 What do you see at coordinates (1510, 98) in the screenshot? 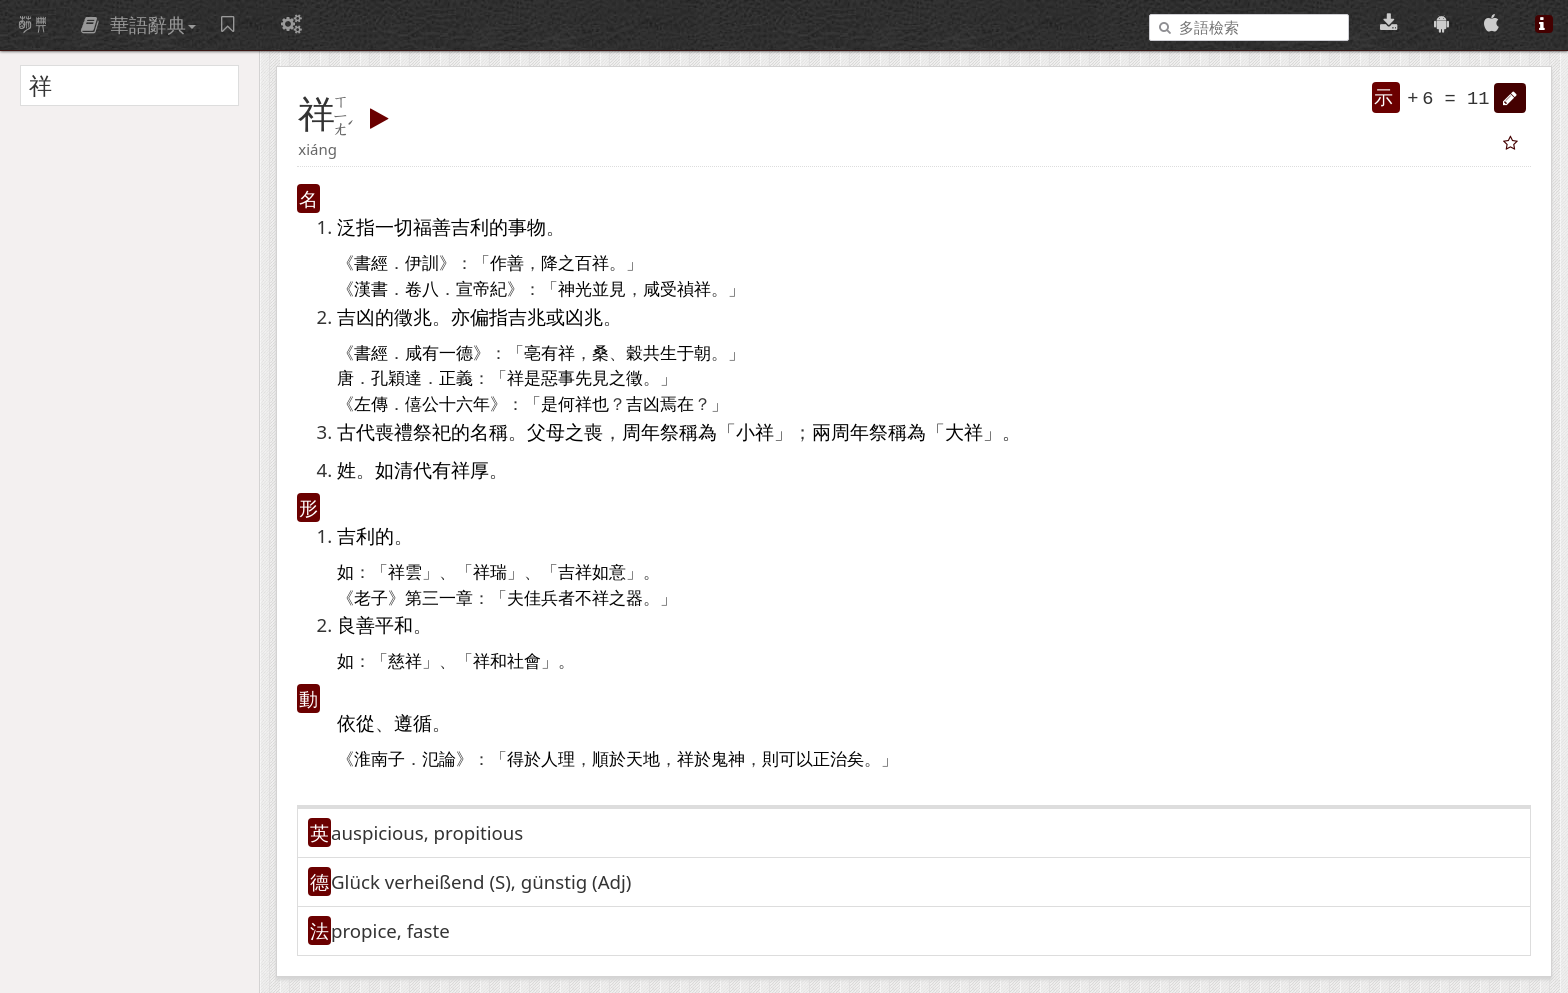
I see `[button]` at bounding box center [1510, 98].